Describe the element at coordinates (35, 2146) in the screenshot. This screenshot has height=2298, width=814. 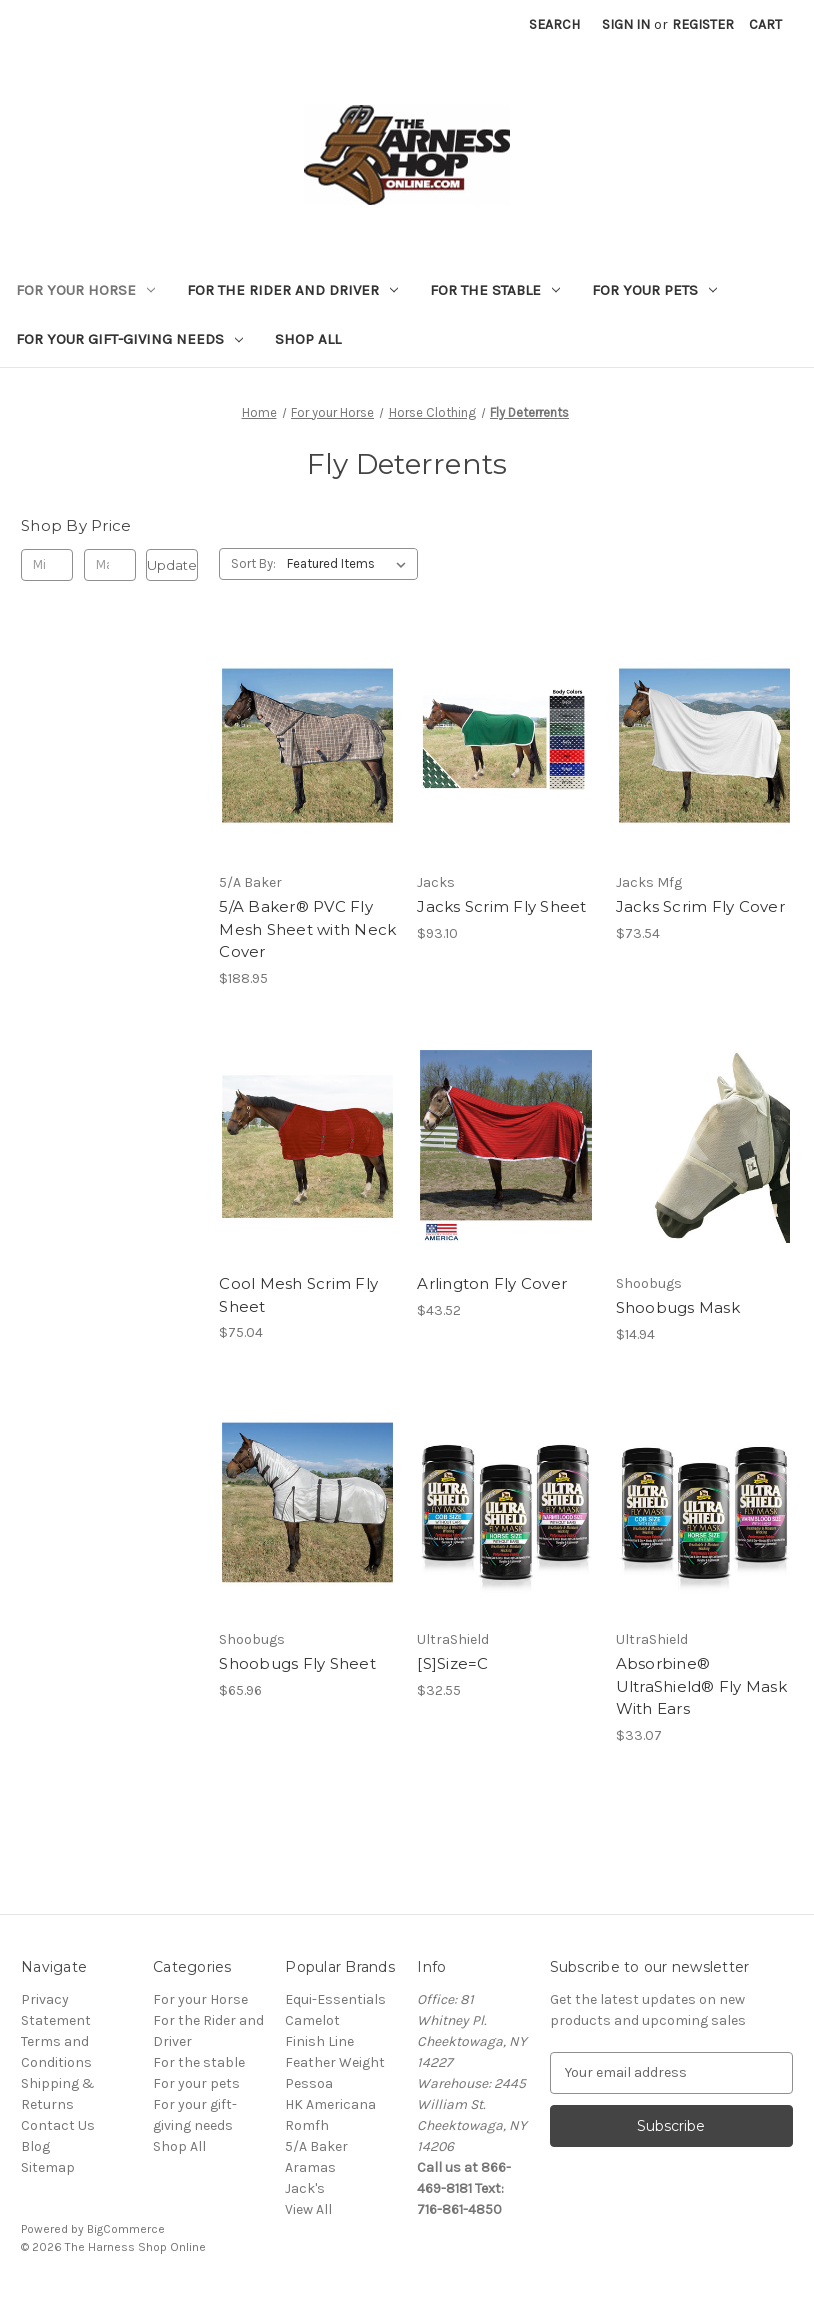
I see `Blog` at that location.